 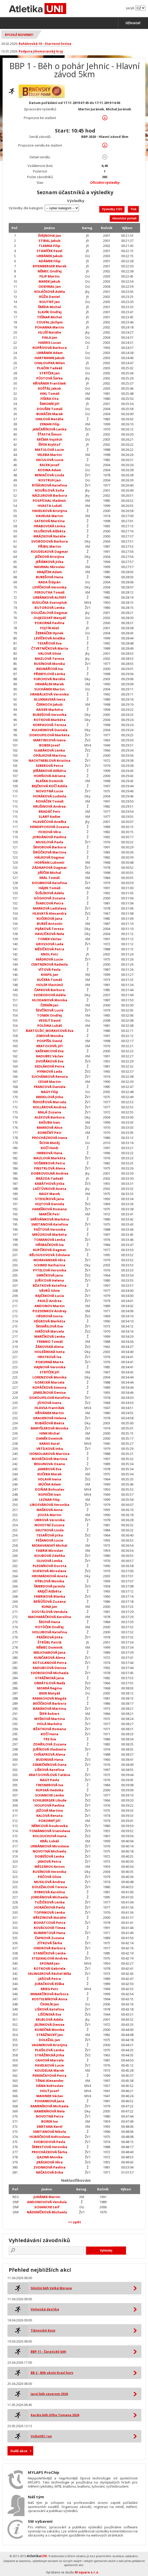 What do you see at coordinates (49, 1290) in the screenshot?
I see `VÁVRŮ Silvie` at bounding box center [49, 1290].